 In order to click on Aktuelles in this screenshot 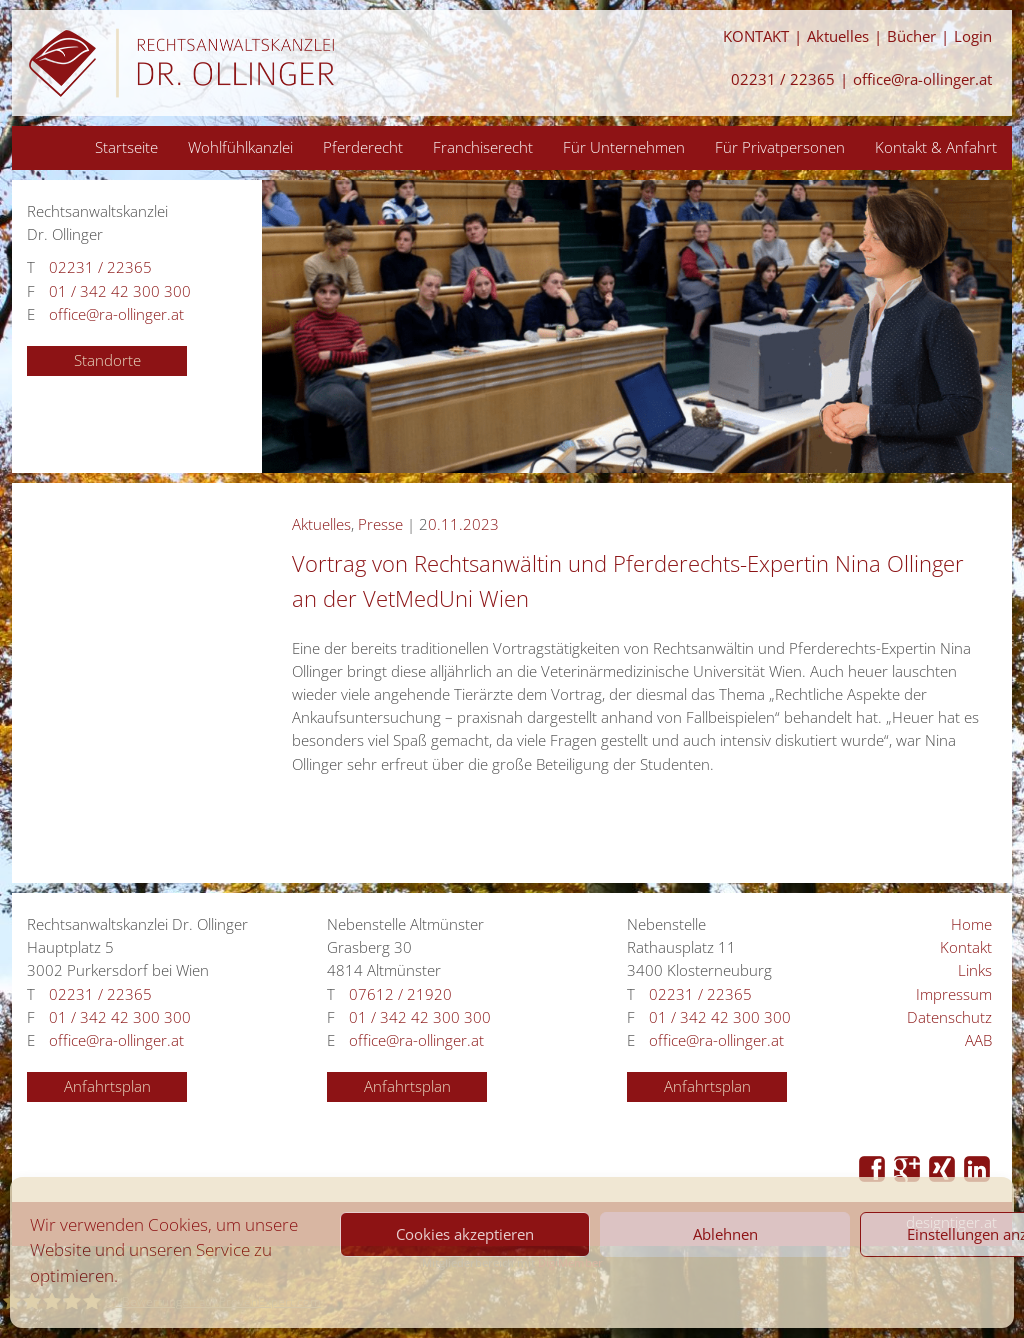, I will do `click(838, 36)`.